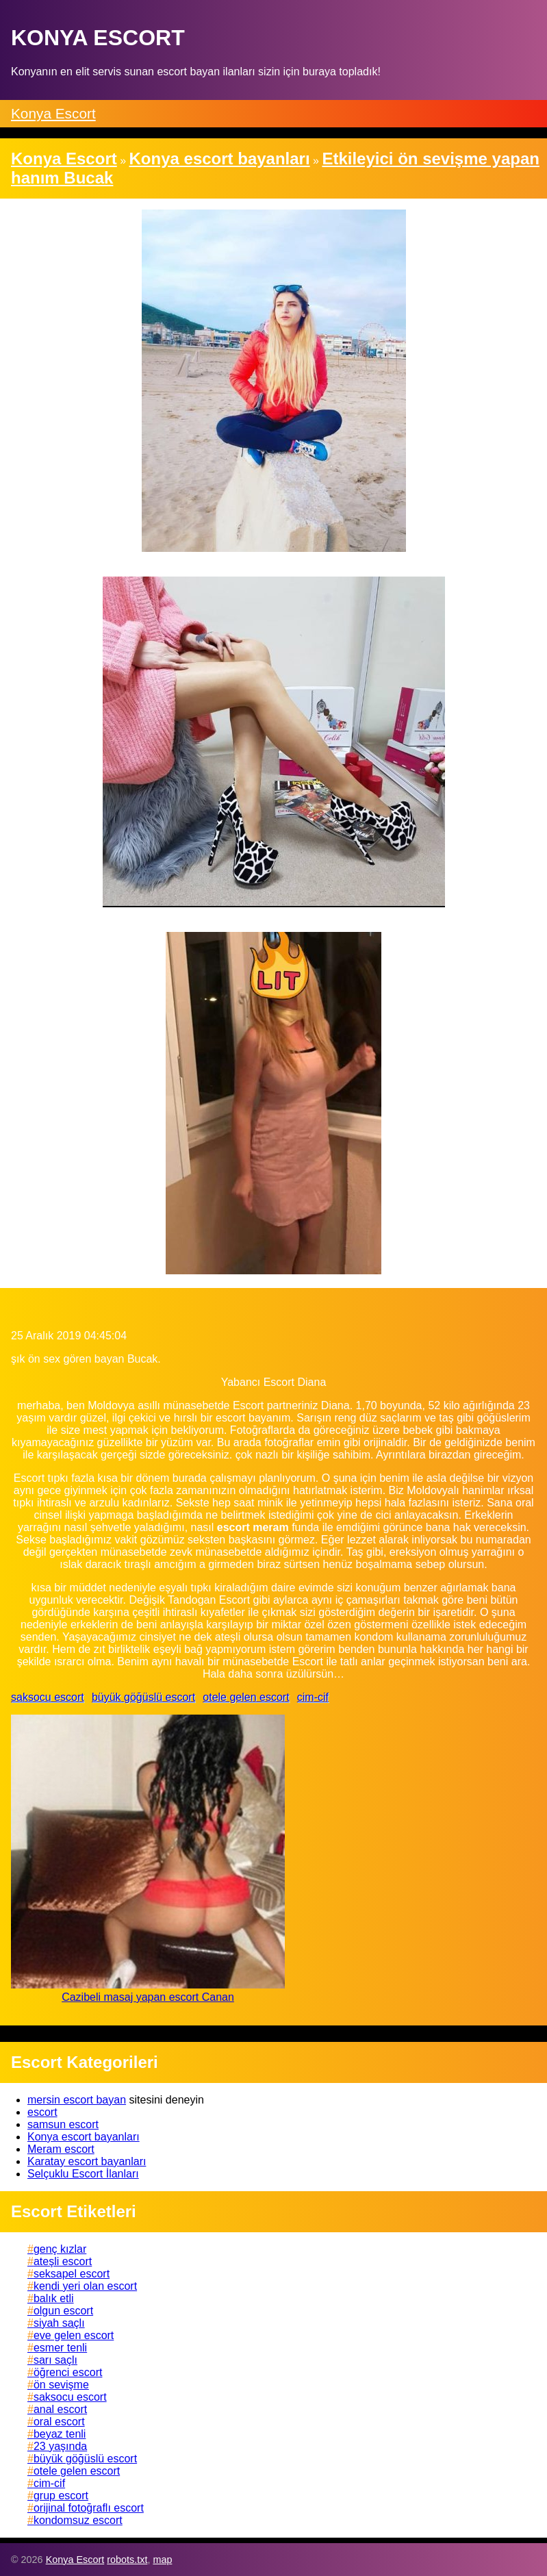 The image size is (547, 2576). Describe the element at coordinates (127, 2559) in the screenshot. I see `robots.txt` at that location.